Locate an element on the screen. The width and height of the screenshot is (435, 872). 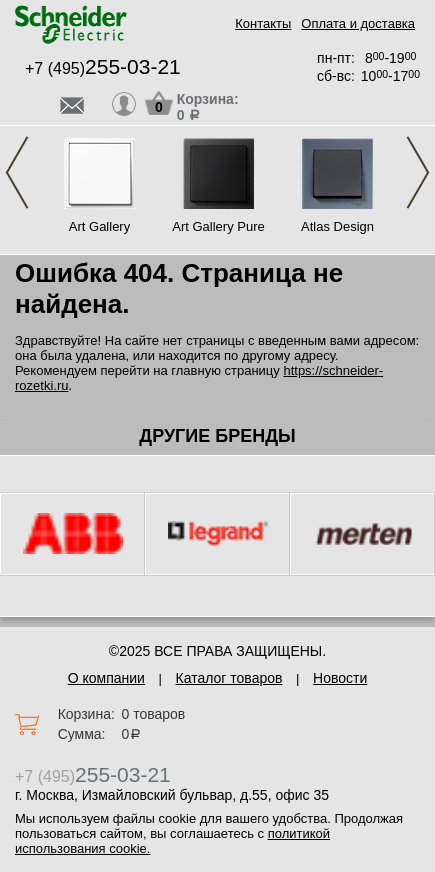
Next is located at coordinates (418, 172).